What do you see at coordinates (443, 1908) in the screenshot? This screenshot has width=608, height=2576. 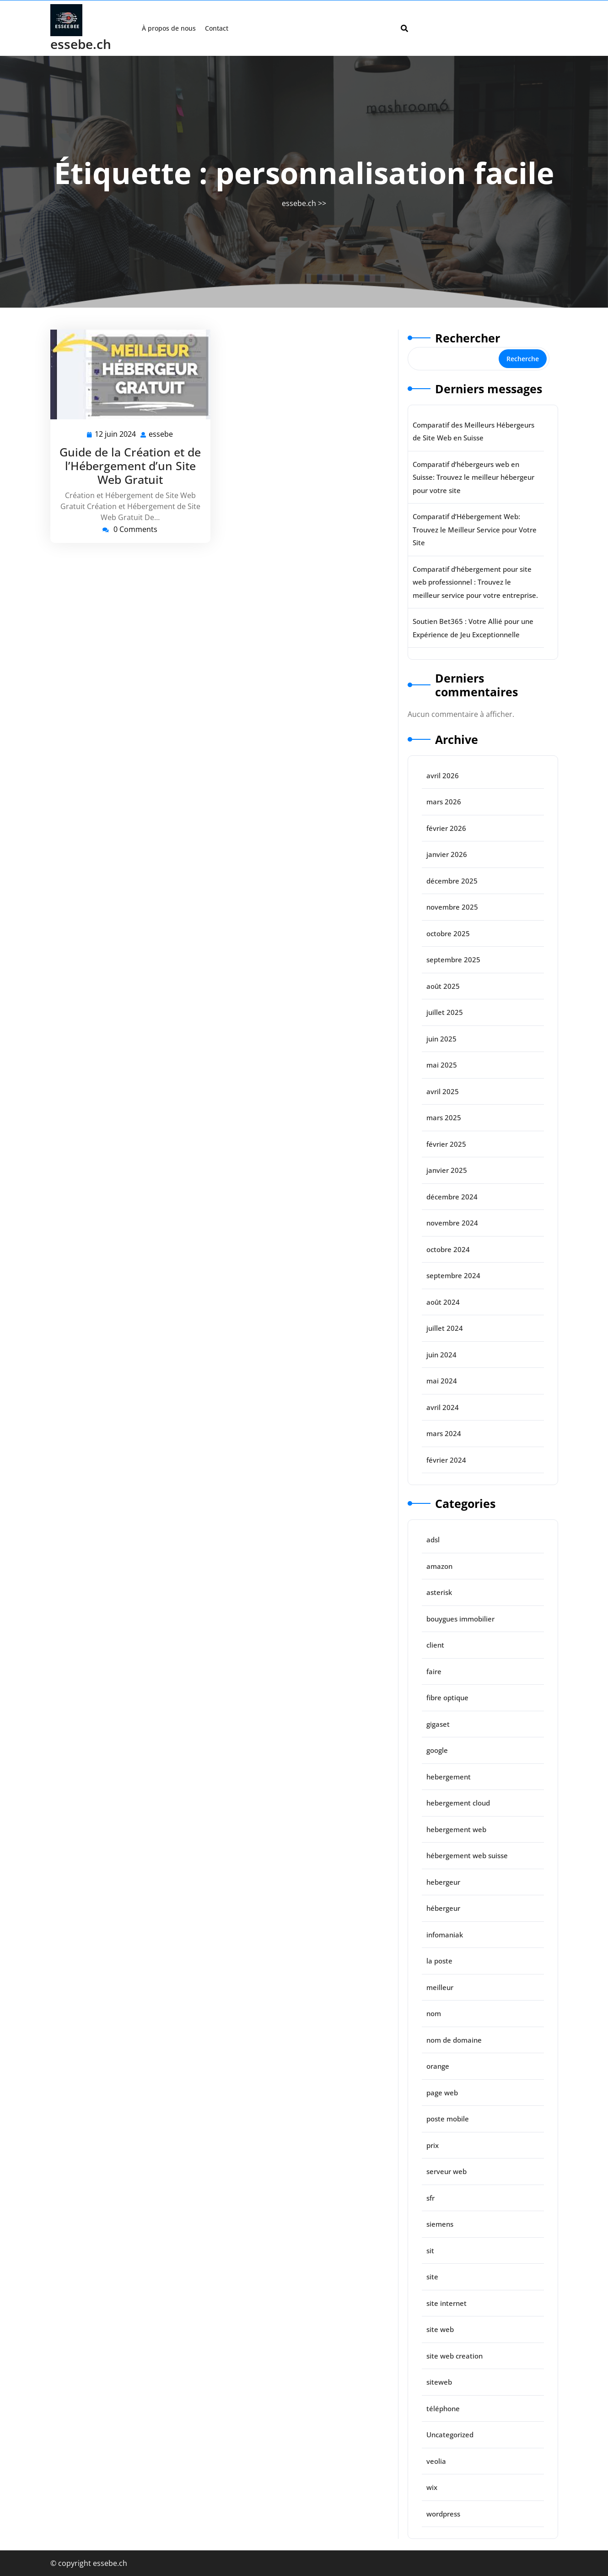 I see `hébergeur` at bounding box center [443, 1908].